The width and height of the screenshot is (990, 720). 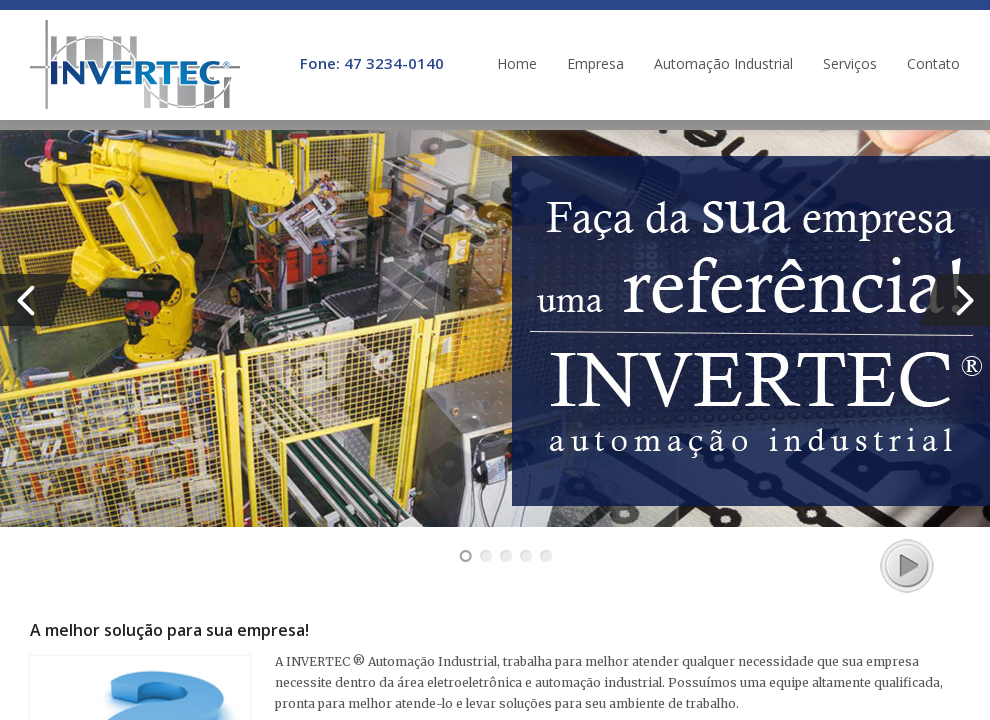 I want to click on Serviços, so click(x=850, y=64).